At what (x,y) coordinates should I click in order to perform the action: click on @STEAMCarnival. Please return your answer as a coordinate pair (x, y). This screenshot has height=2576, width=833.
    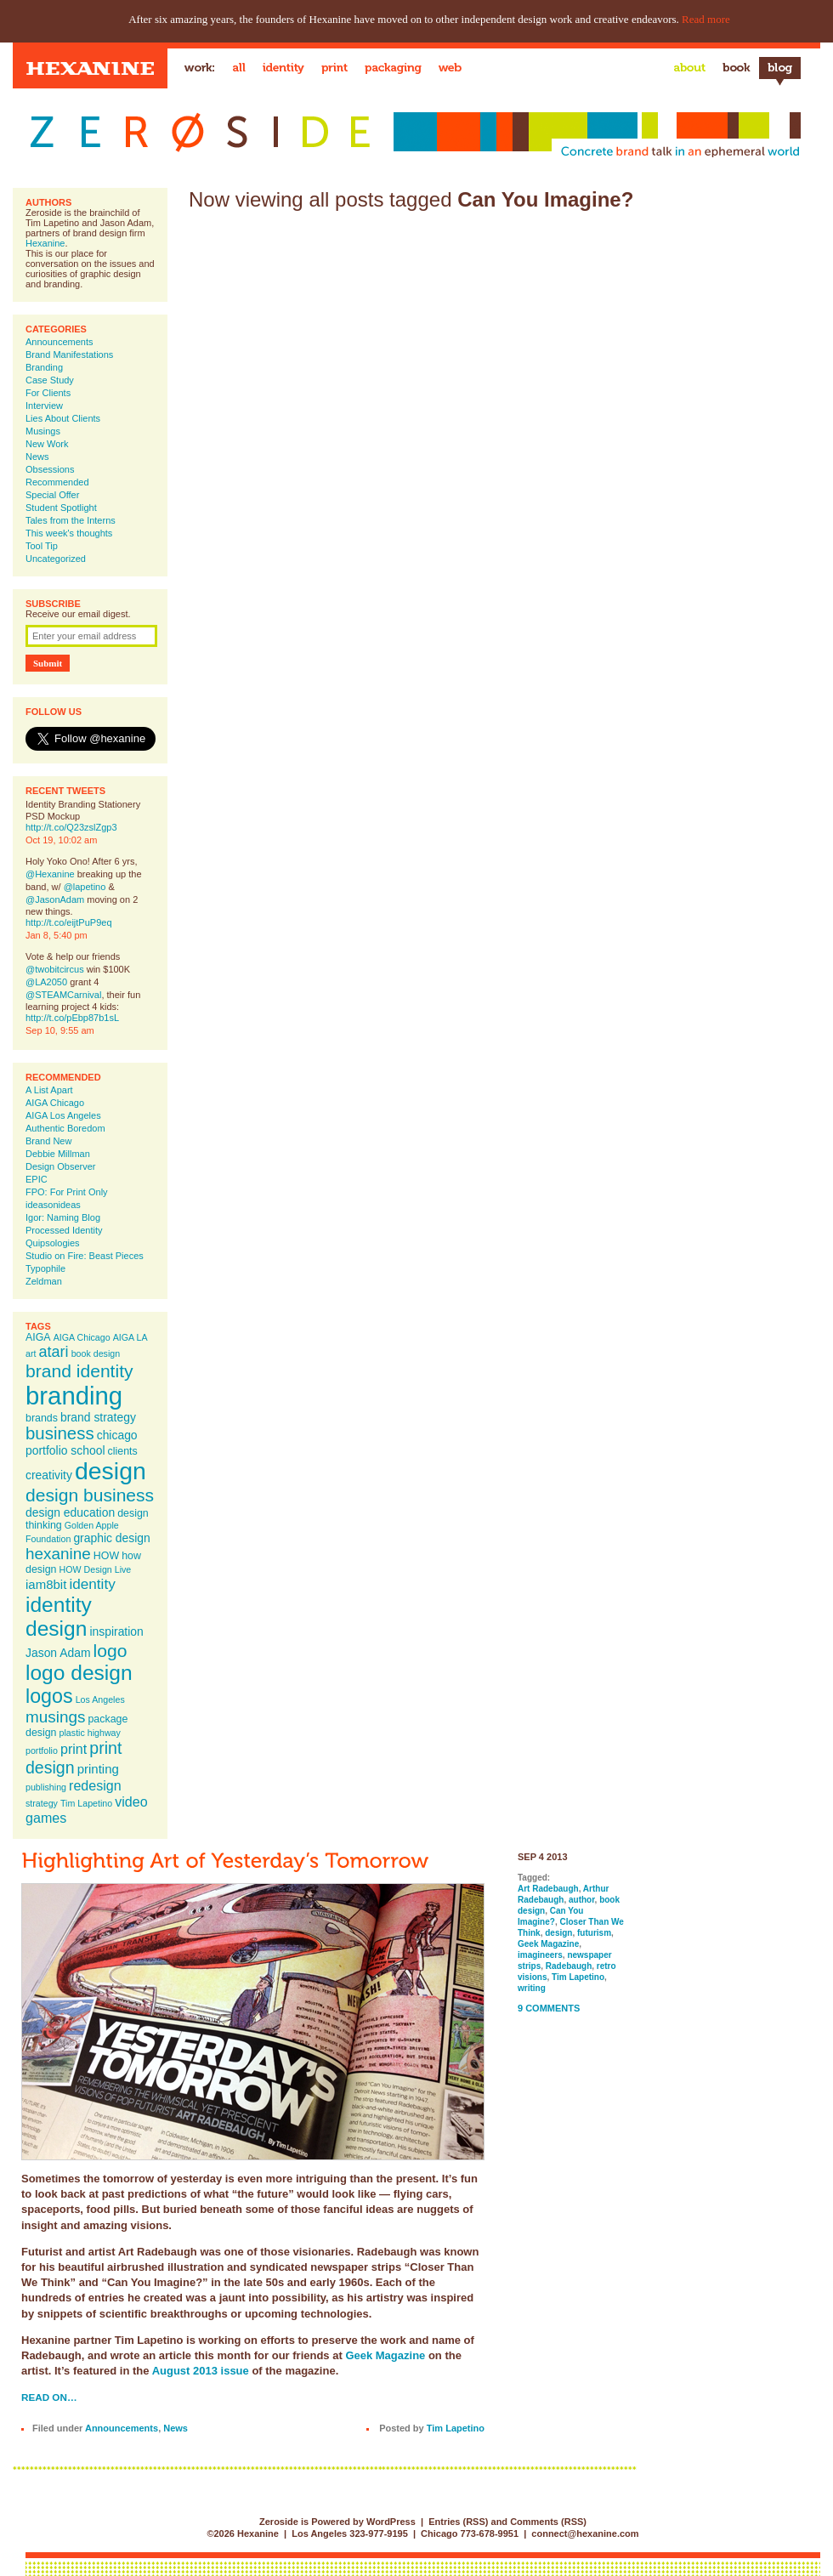
    Looking at the image, I should click on (63, 995).